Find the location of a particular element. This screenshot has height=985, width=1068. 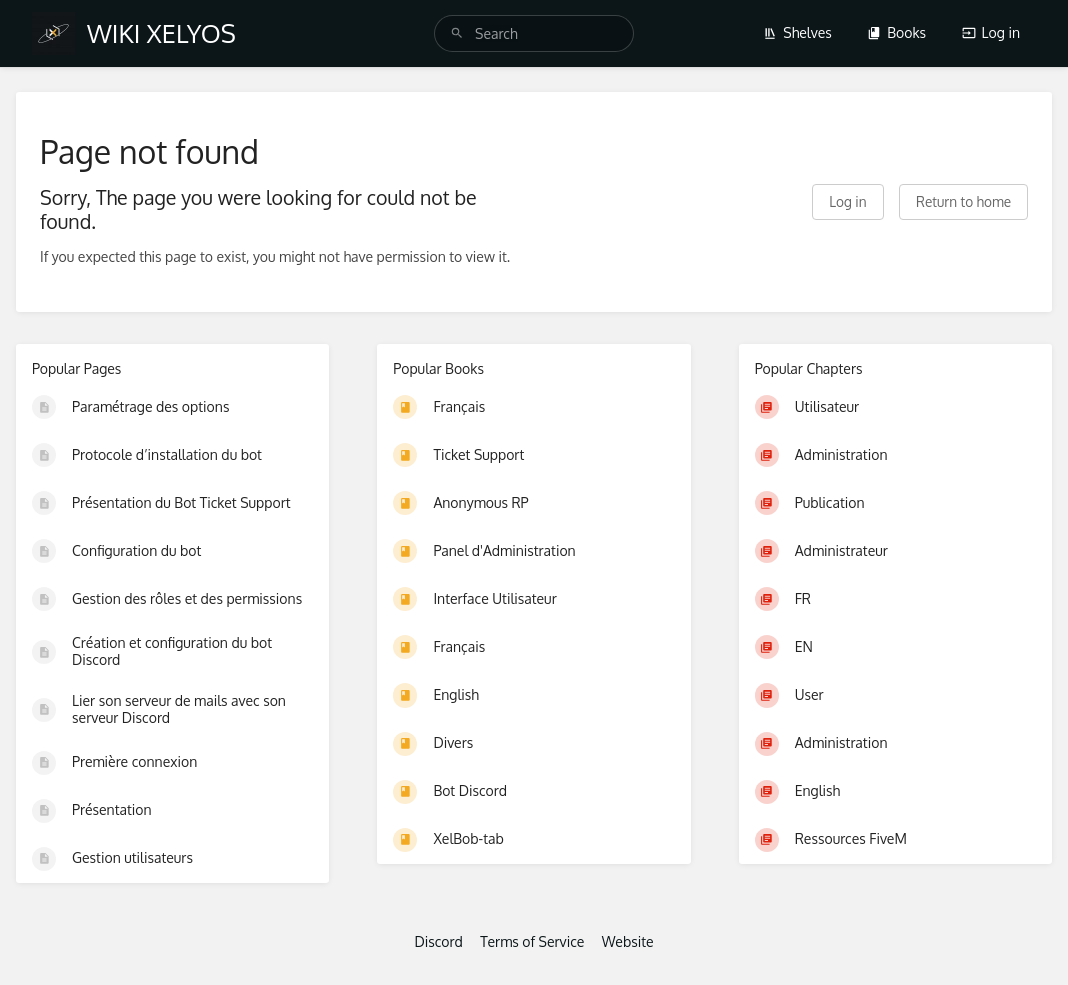

Books is located at coordinates (896, 32).